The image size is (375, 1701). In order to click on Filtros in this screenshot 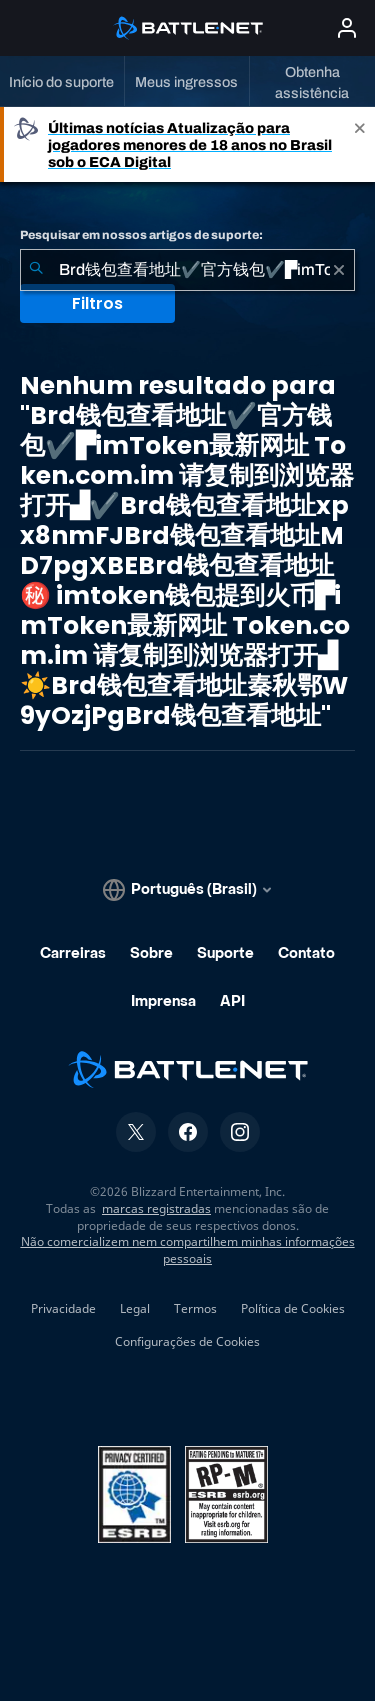, I will do `click(97, 303)`.